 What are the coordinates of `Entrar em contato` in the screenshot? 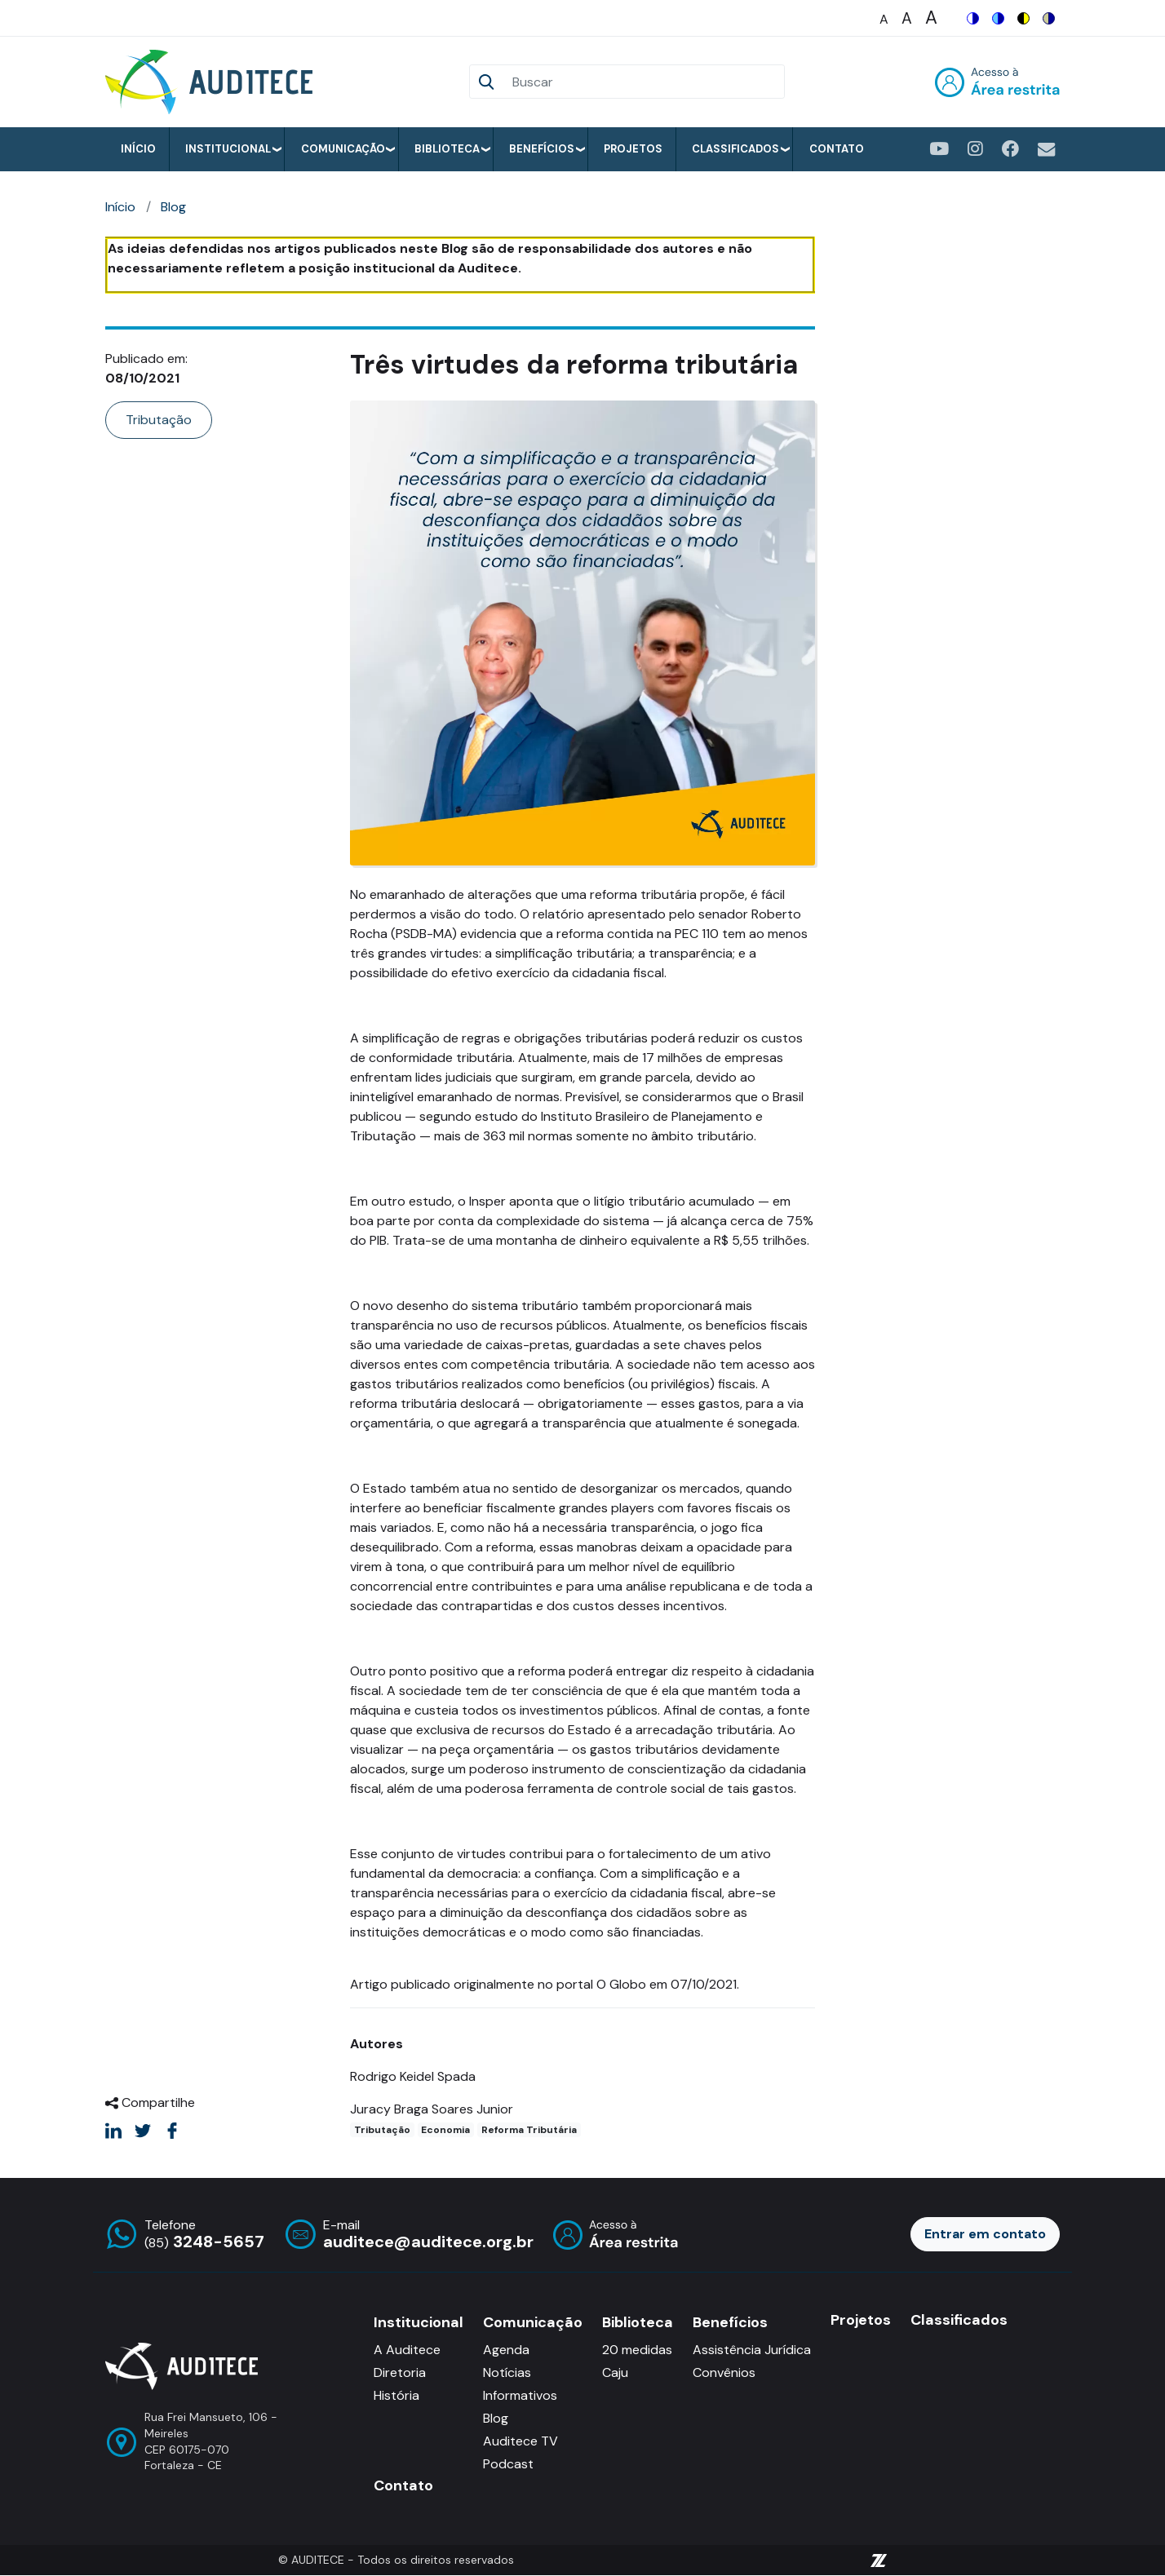 It's located at (985, 2233).